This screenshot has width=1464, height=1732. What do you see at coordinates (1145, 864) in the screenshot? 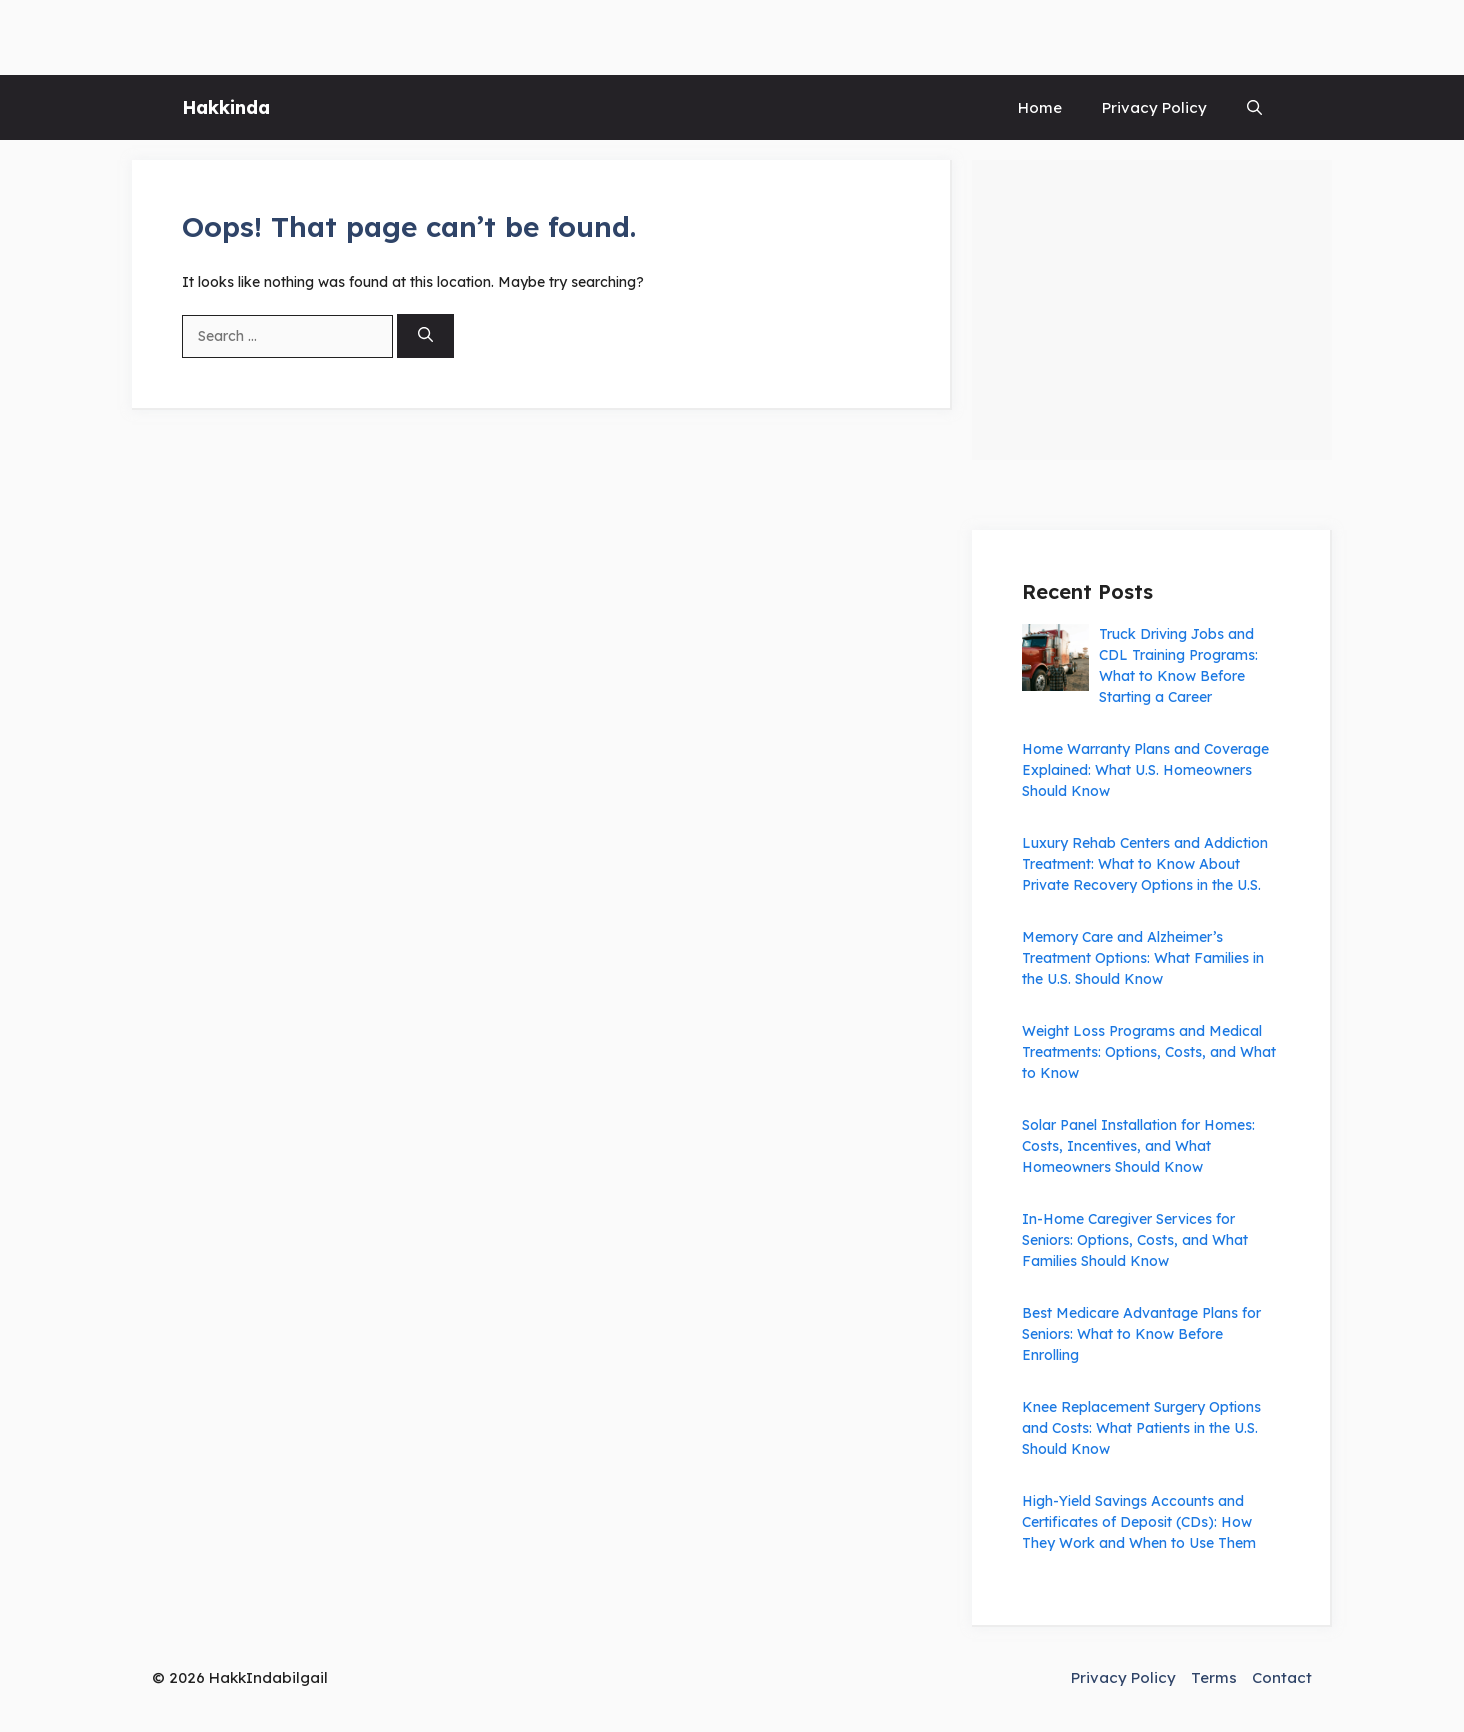
I see `Luxury Rehab Centers and Addiction Treatment: What to Know About Private Recovery Options in the U.S.` at bounding box center [1145, 864].